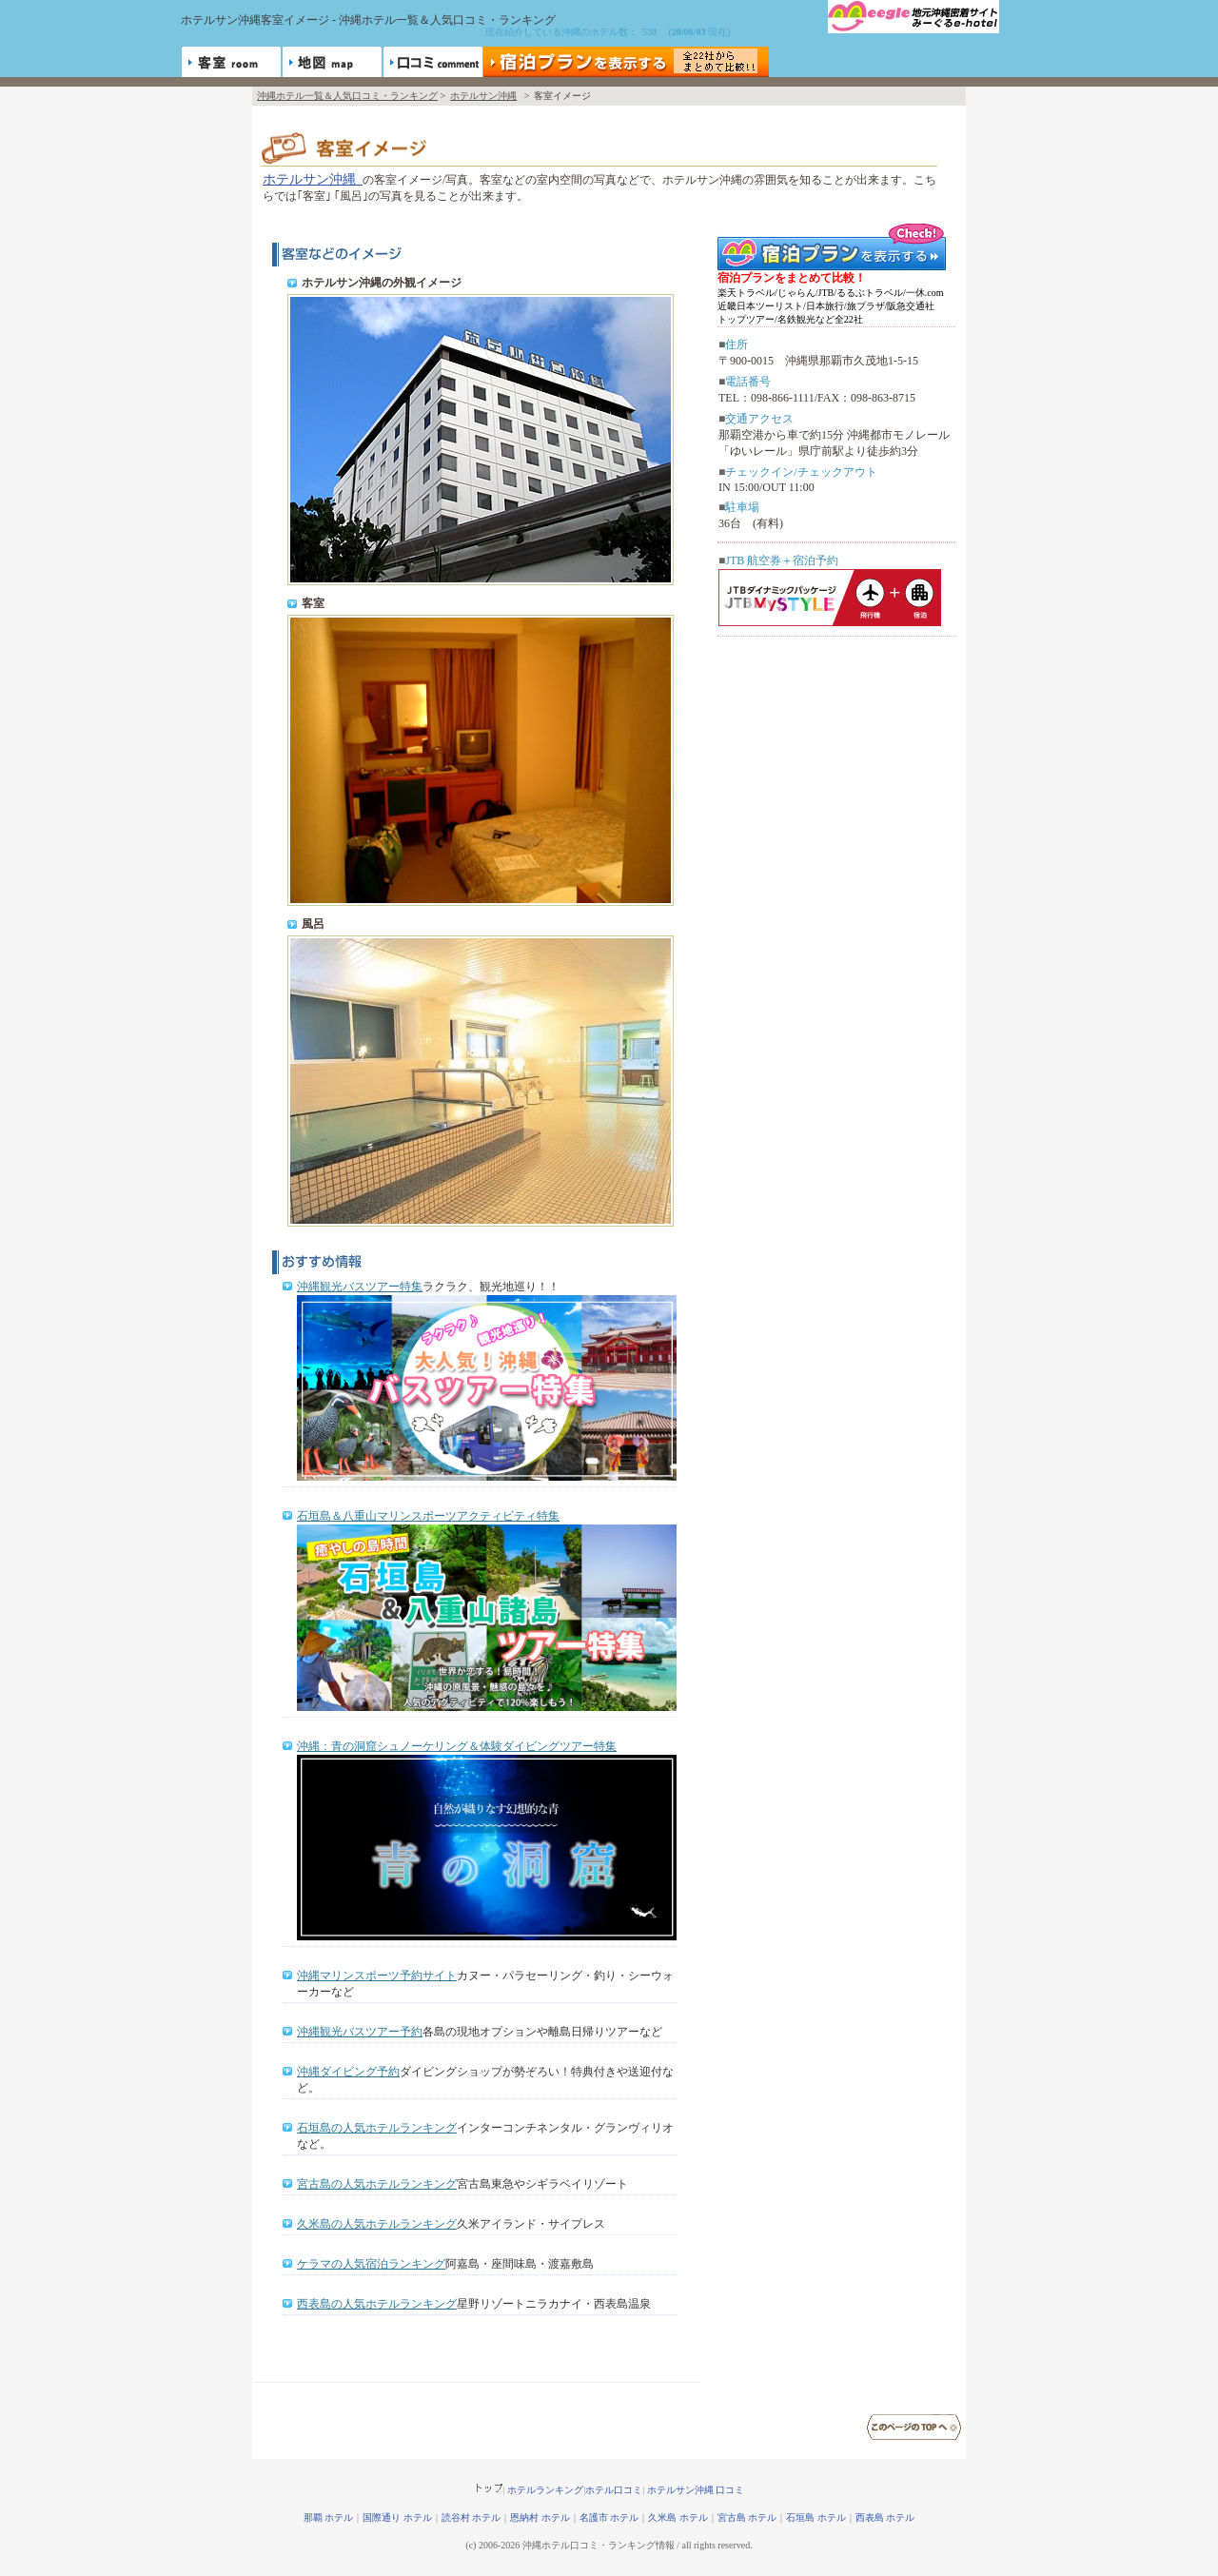 Image resolution: width=1218 pixels, height=2576 pixels. I want to click on 沖縄ホテル一覧＆人気口コミ・ランキング, so click(347, 95).